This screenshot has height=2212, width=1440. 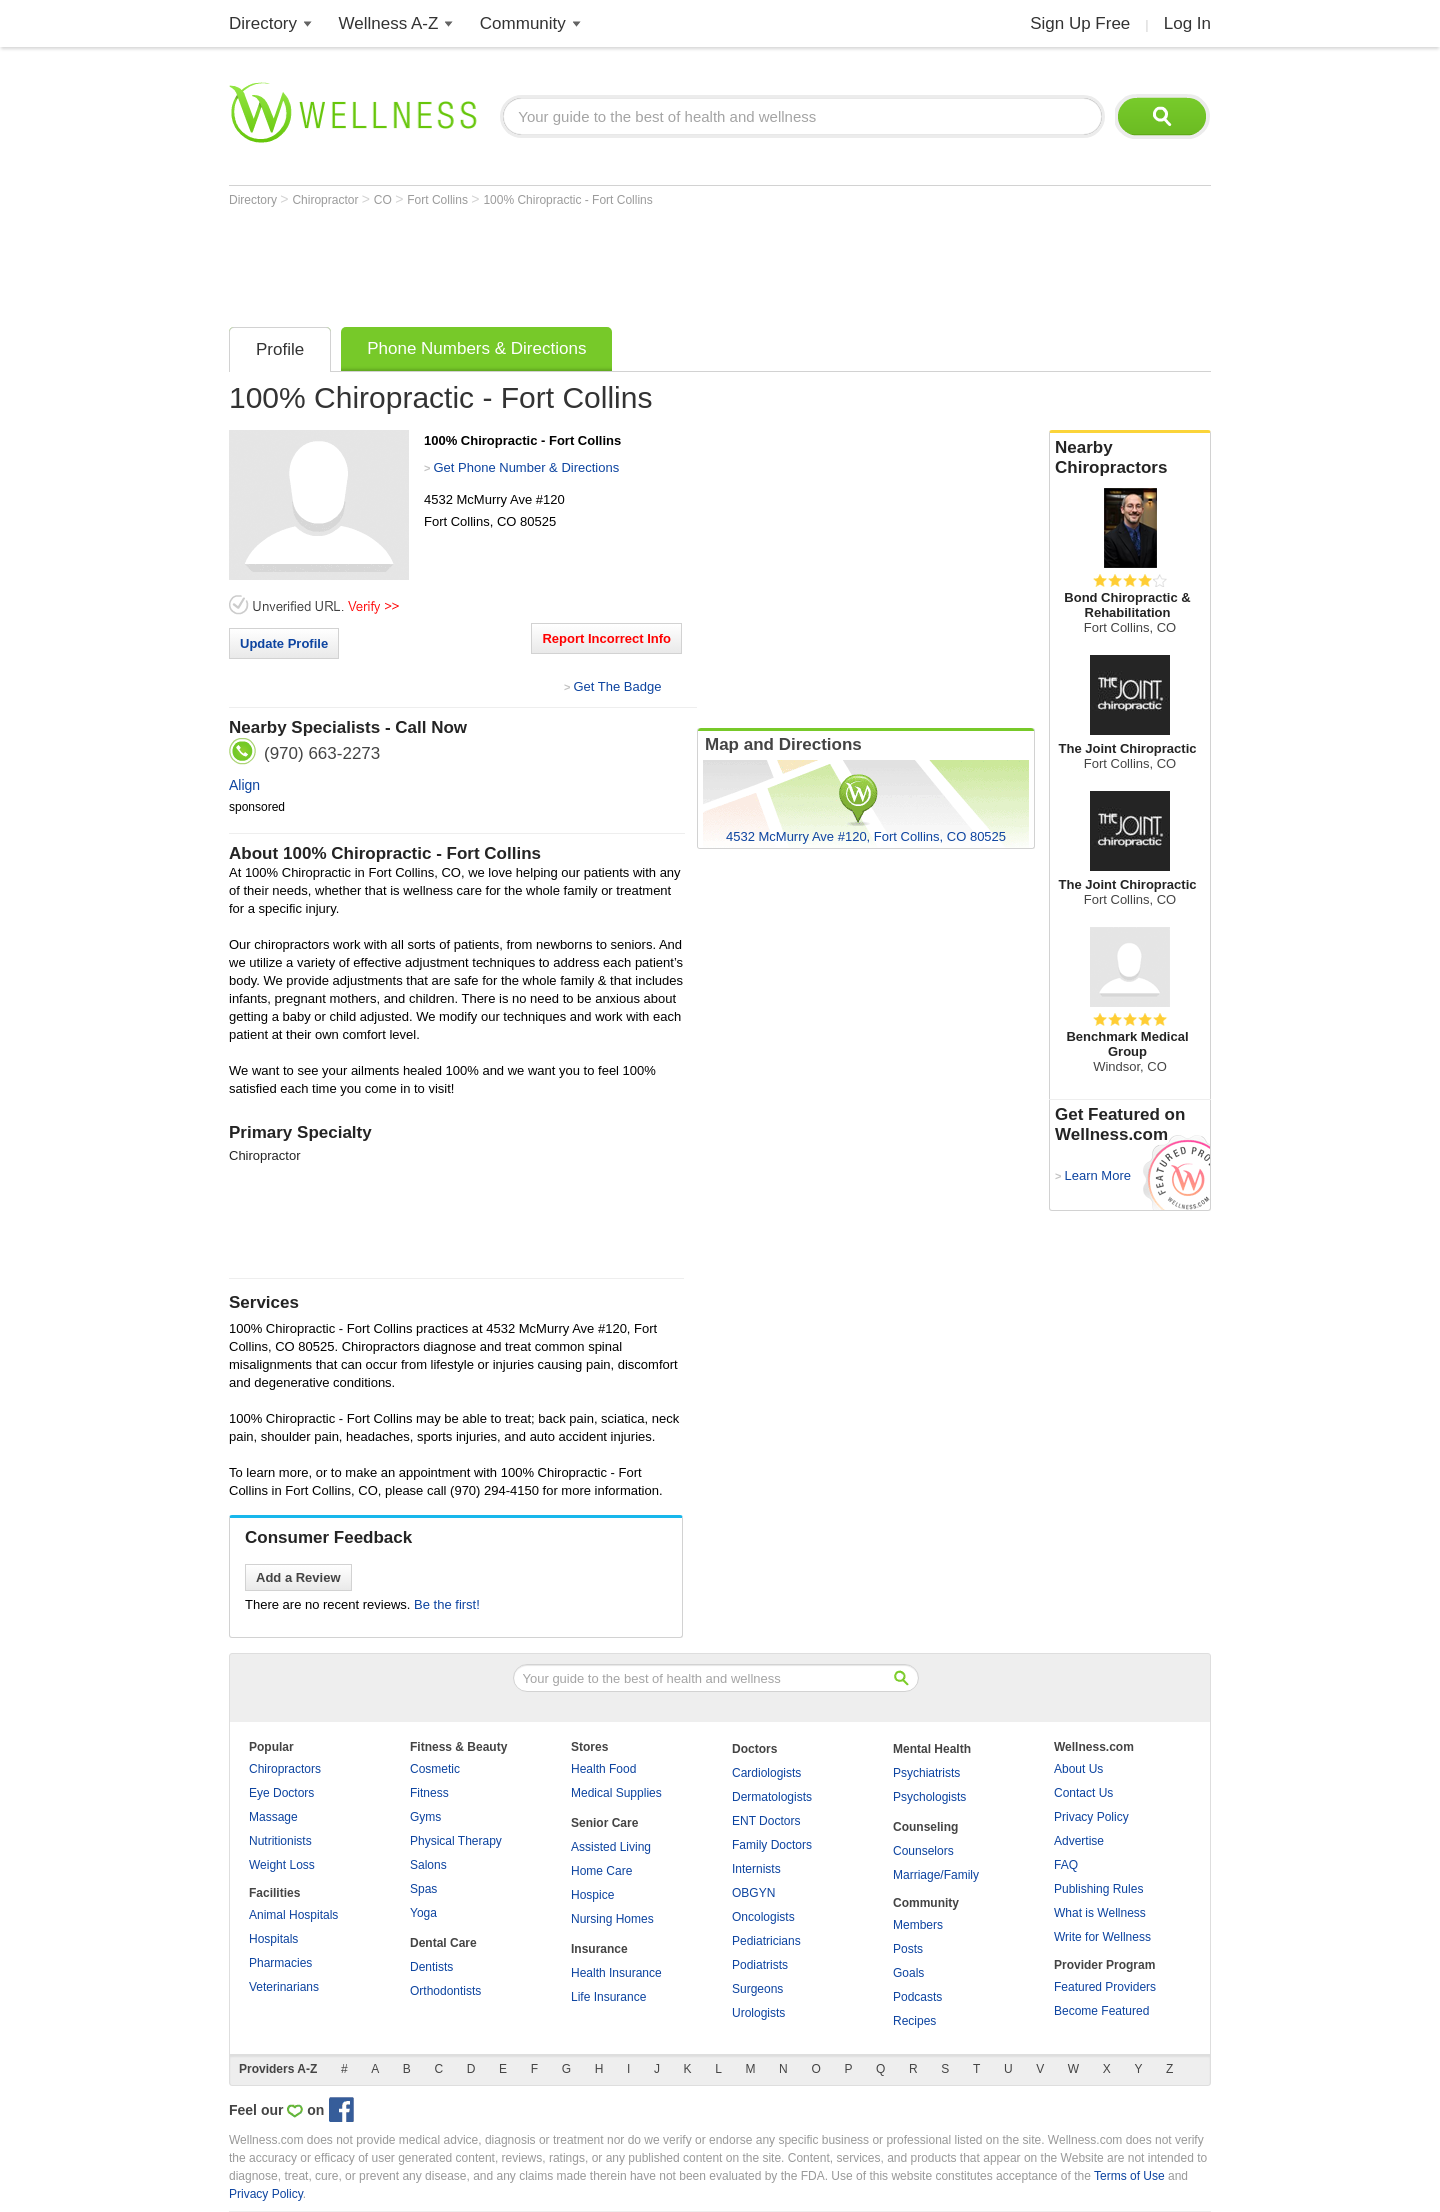 What do you see at coordinates (1098, 1889) in the screenshot?
I see `Publishing Rules` at bounding box center [1098, 1889].